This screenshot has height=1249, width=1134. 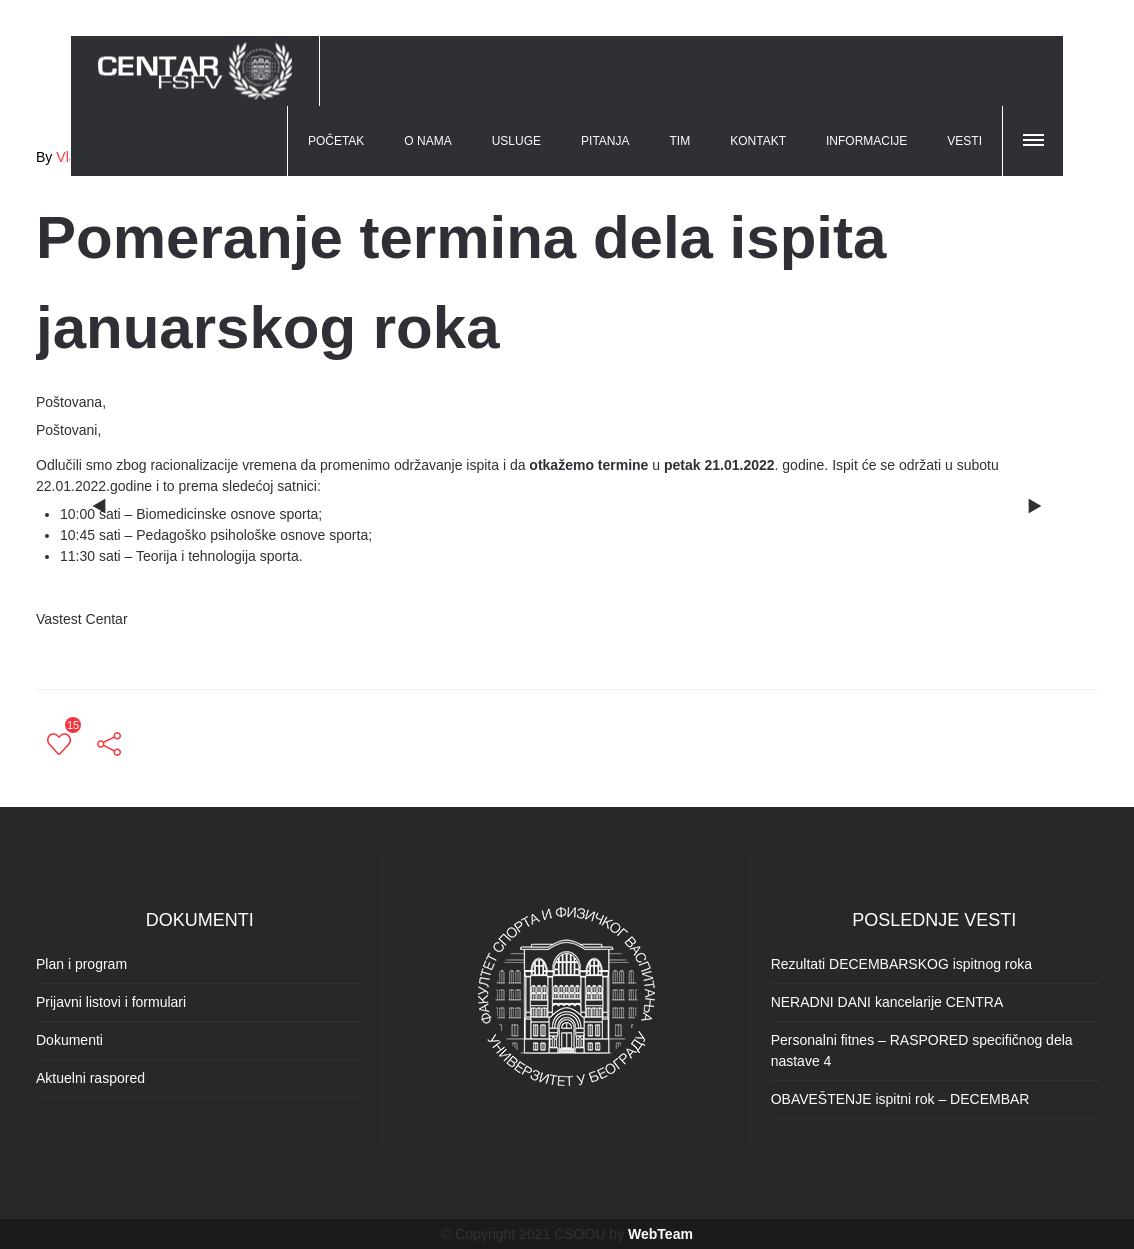 What do you see at coordinates (758, 141) in the screenshot?
I see `KONTAKT` at bounding box center [758, 141].